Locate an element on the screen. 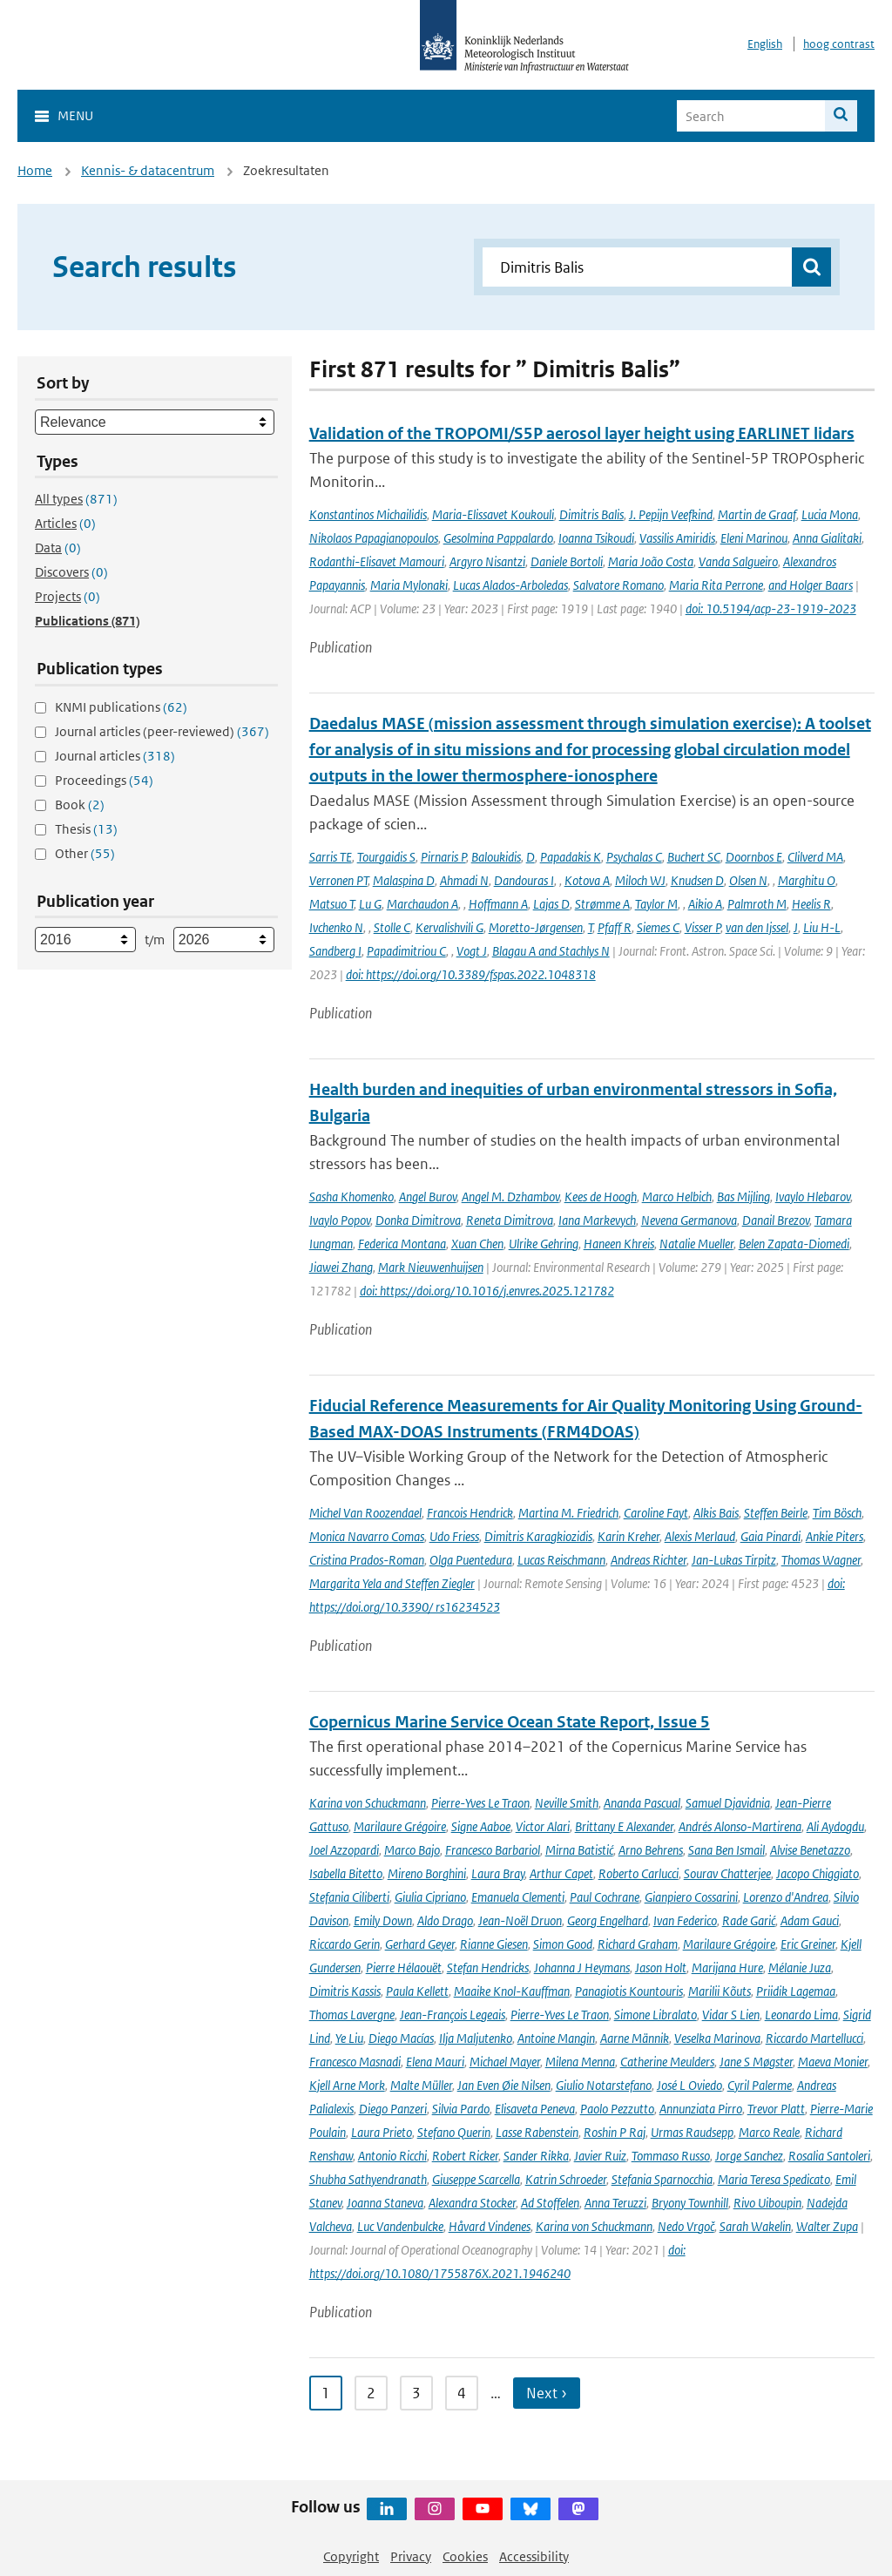  Javier Ruiz is located at coordinates (600, 2155).